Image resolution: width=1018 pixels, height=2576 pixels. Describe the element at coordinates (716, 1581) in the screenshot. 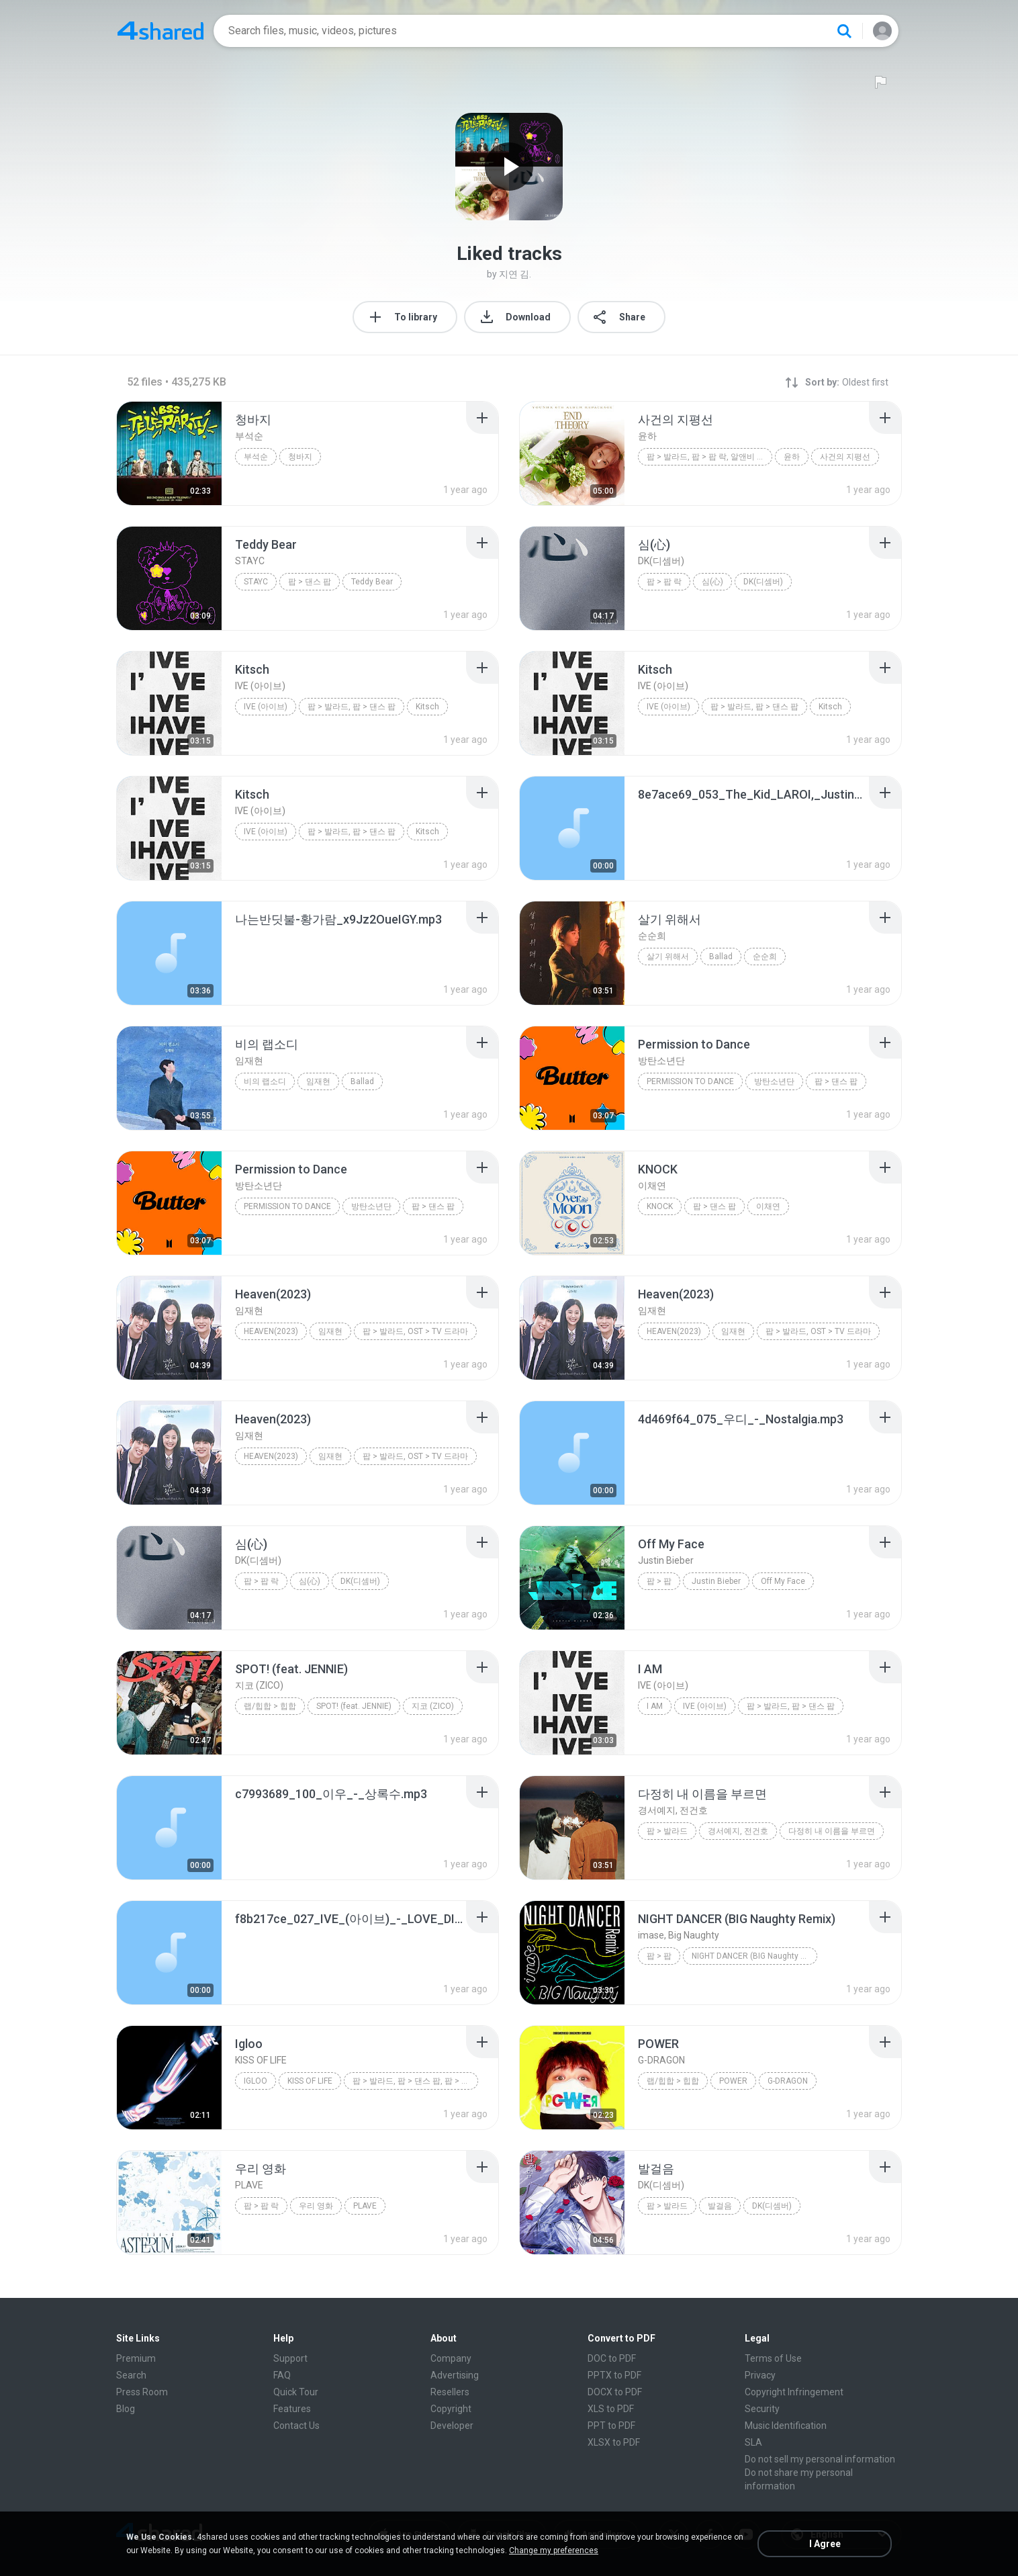

I see `Justin Bieber` at that location.